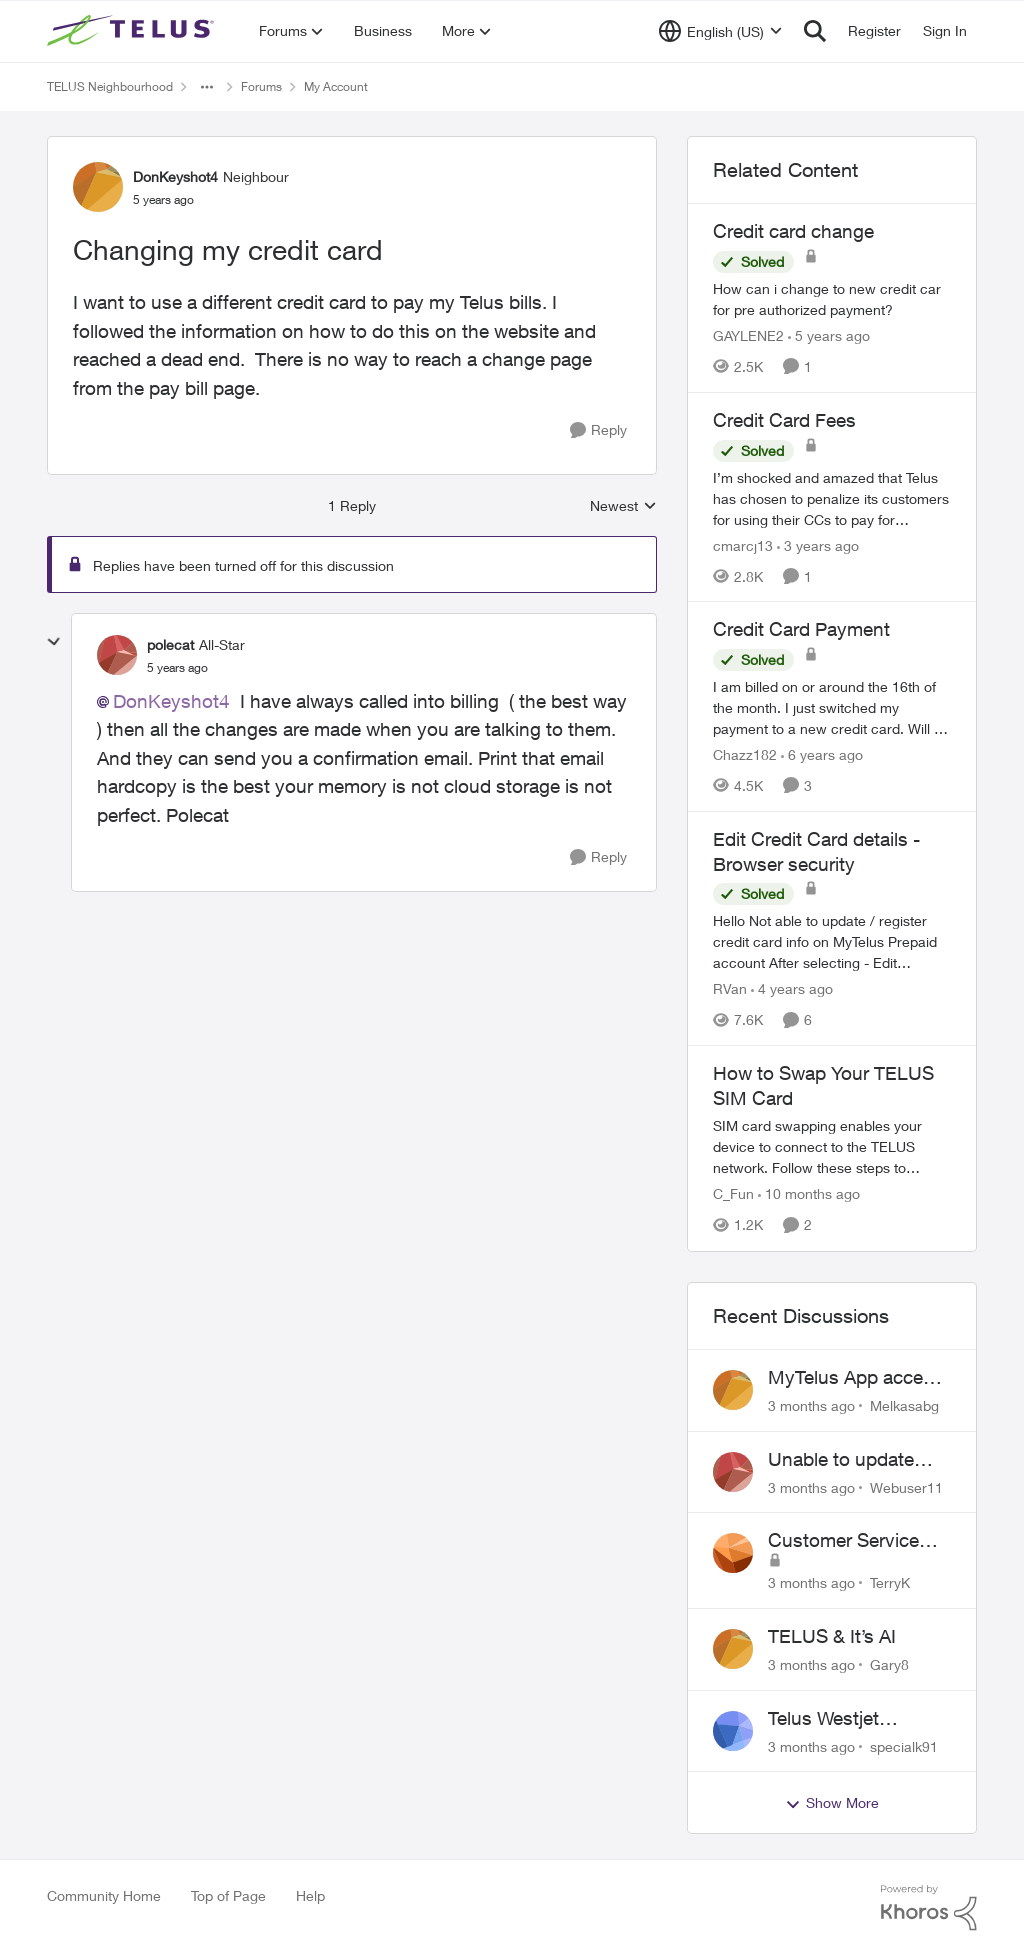  I want to click on [Reply], so click(598, 430).